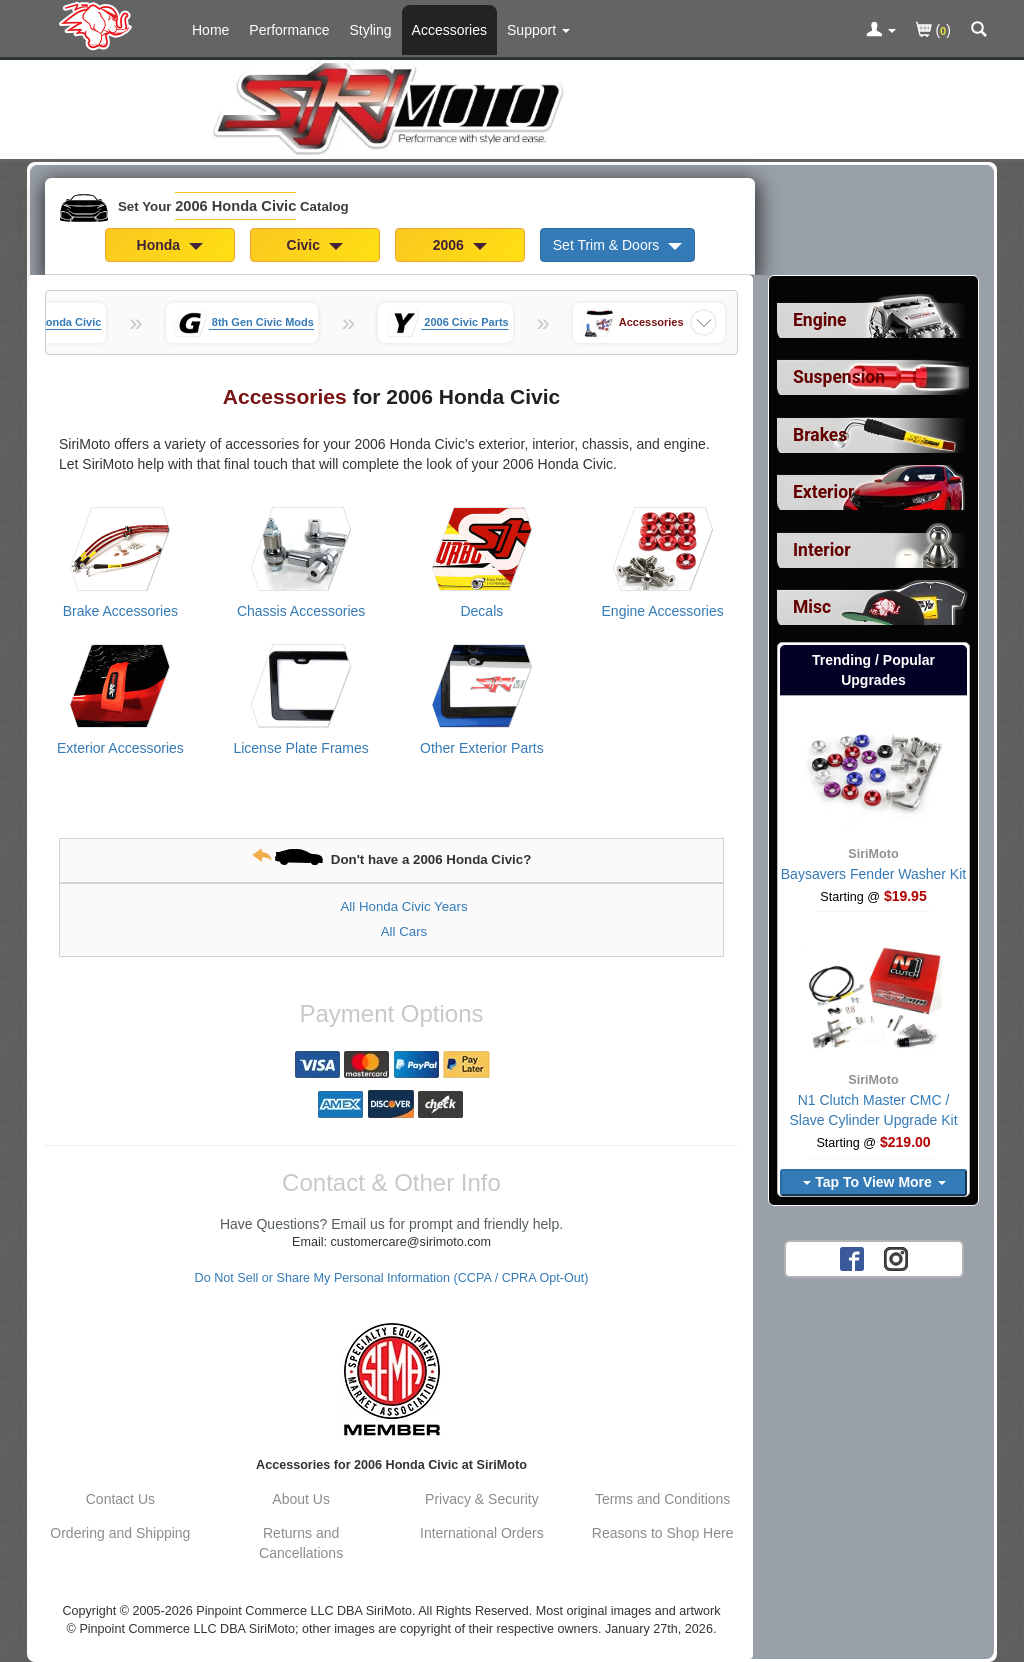 The image size is (1024, 1662). Describe the element at coordinates (371, 30) in the screenshot. I see `Styling [Styling Parts For 2006 Honda Civic]` at that location.